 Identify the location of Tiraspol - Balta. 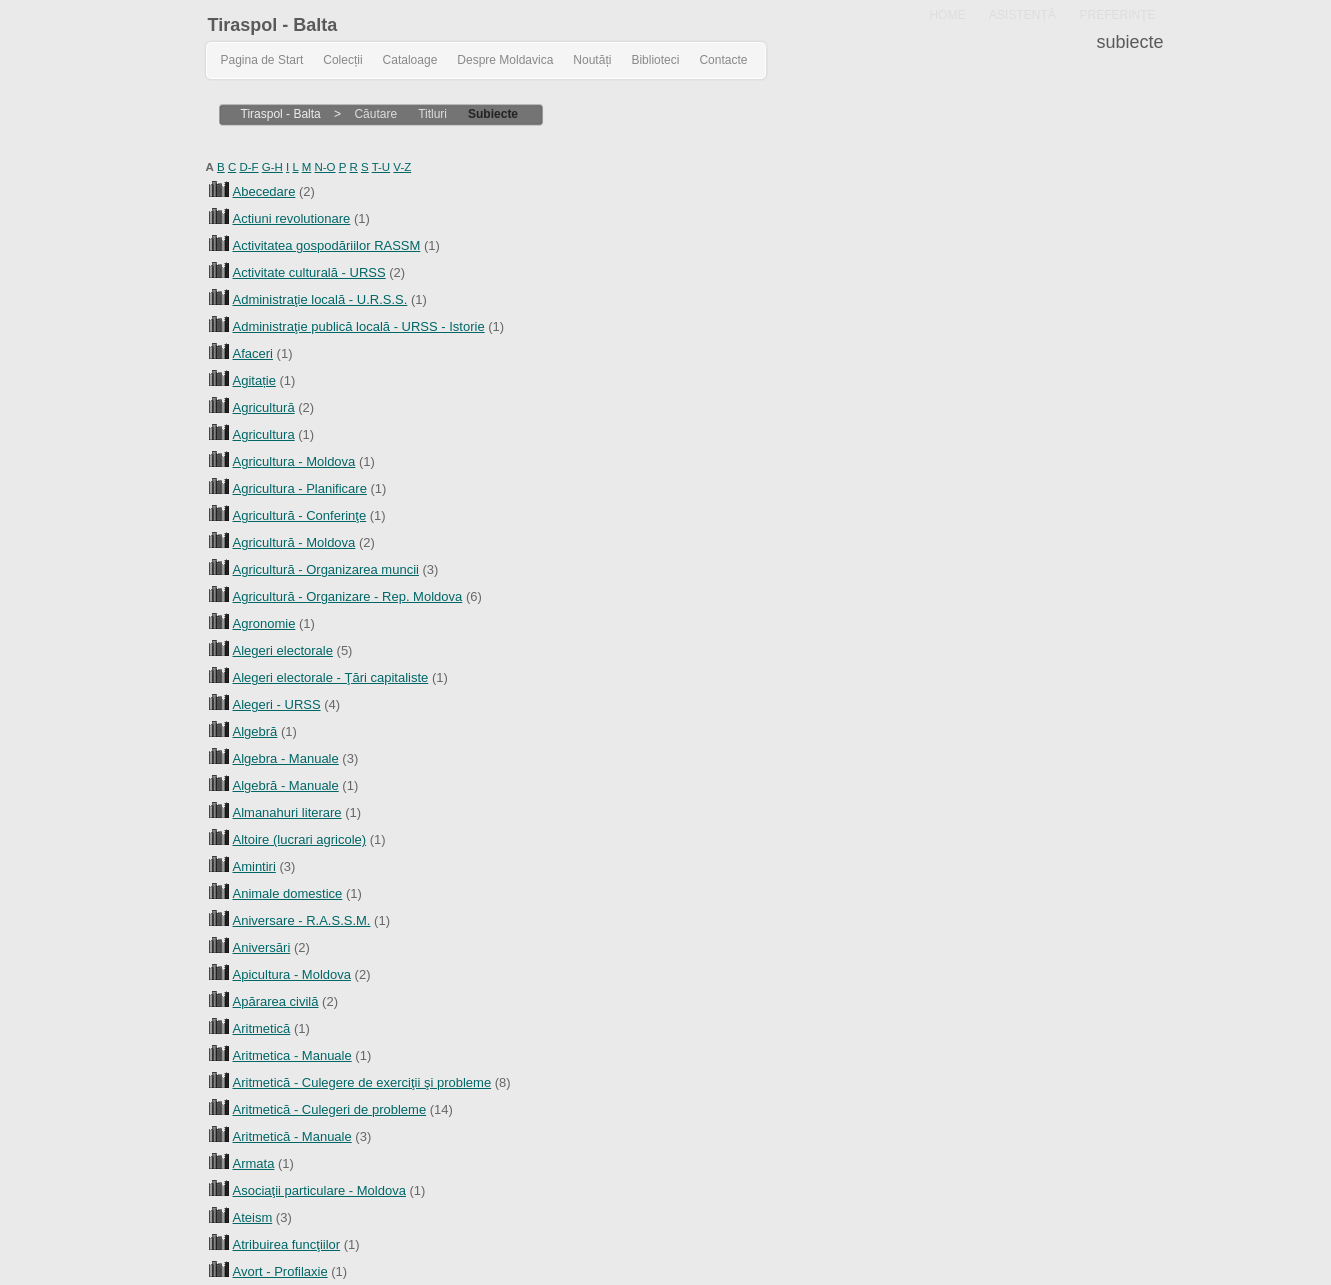
(273, 25).